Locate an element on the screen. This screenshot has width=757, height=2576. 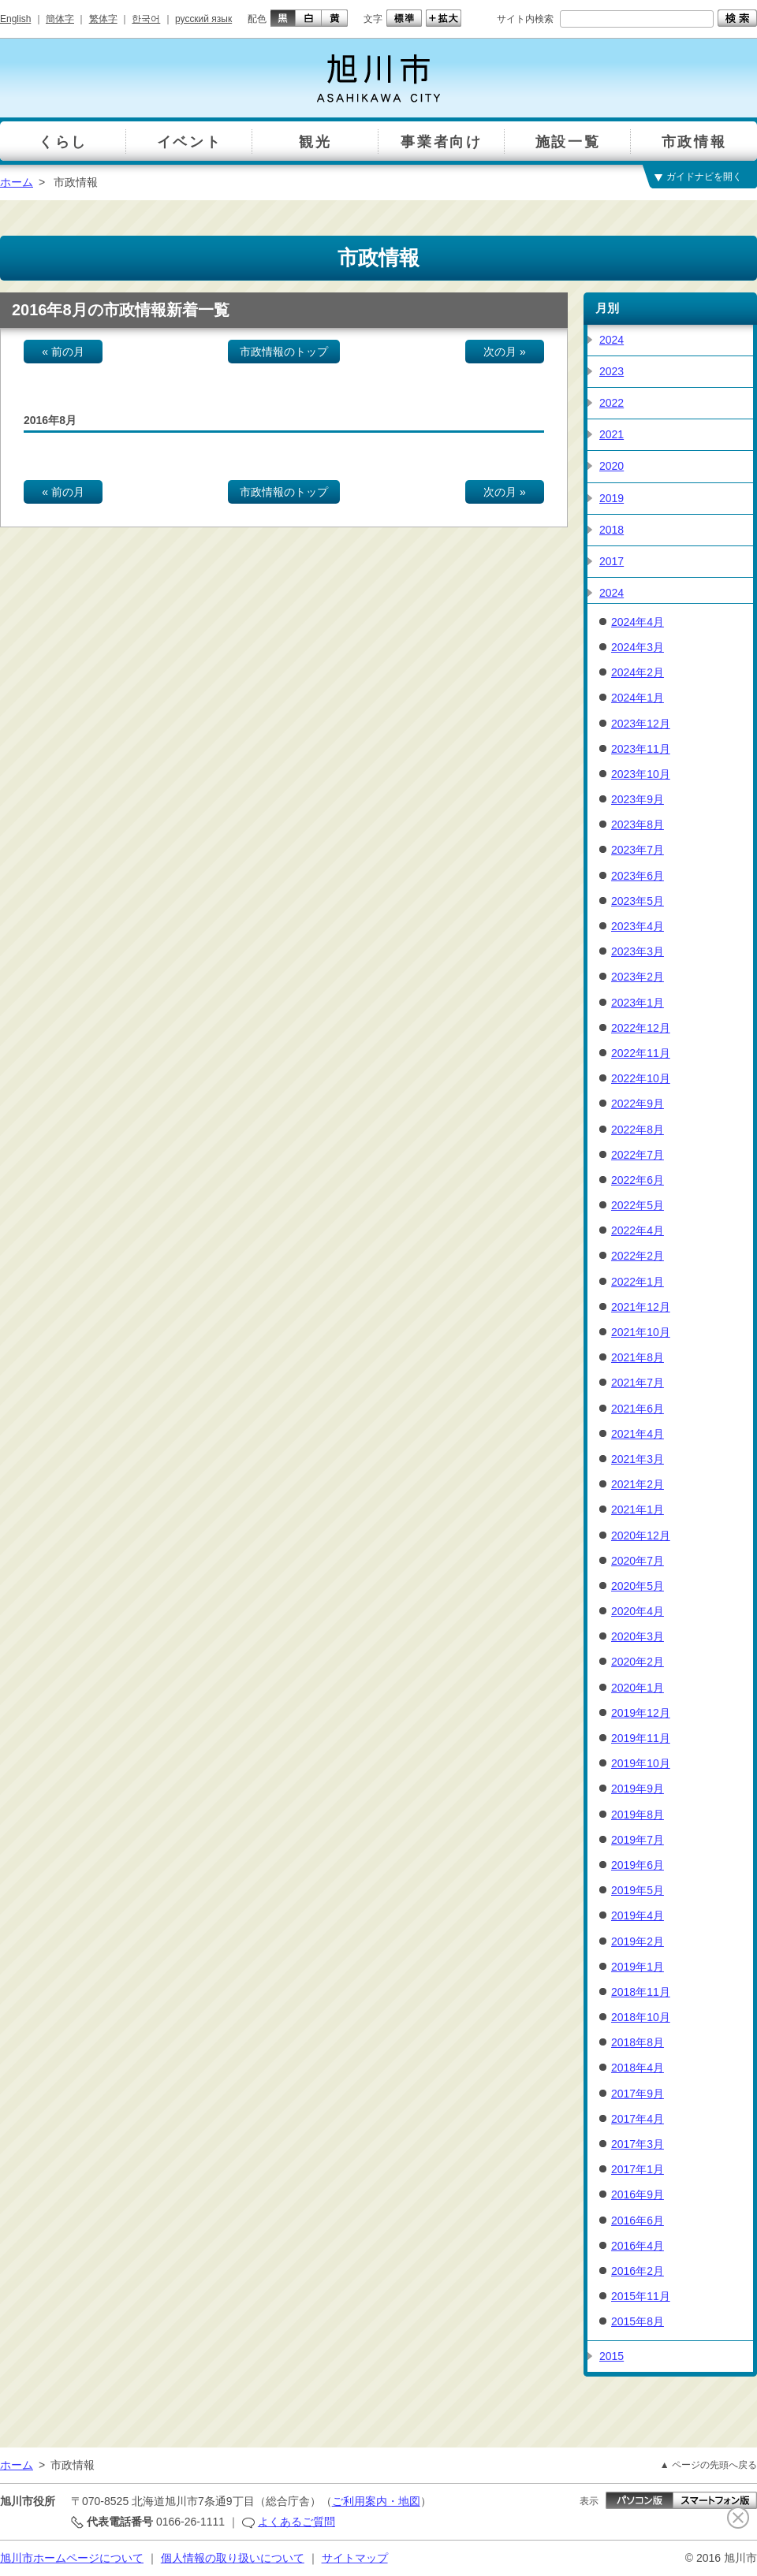
サイトマップ is located at coordinates (355, 2558).